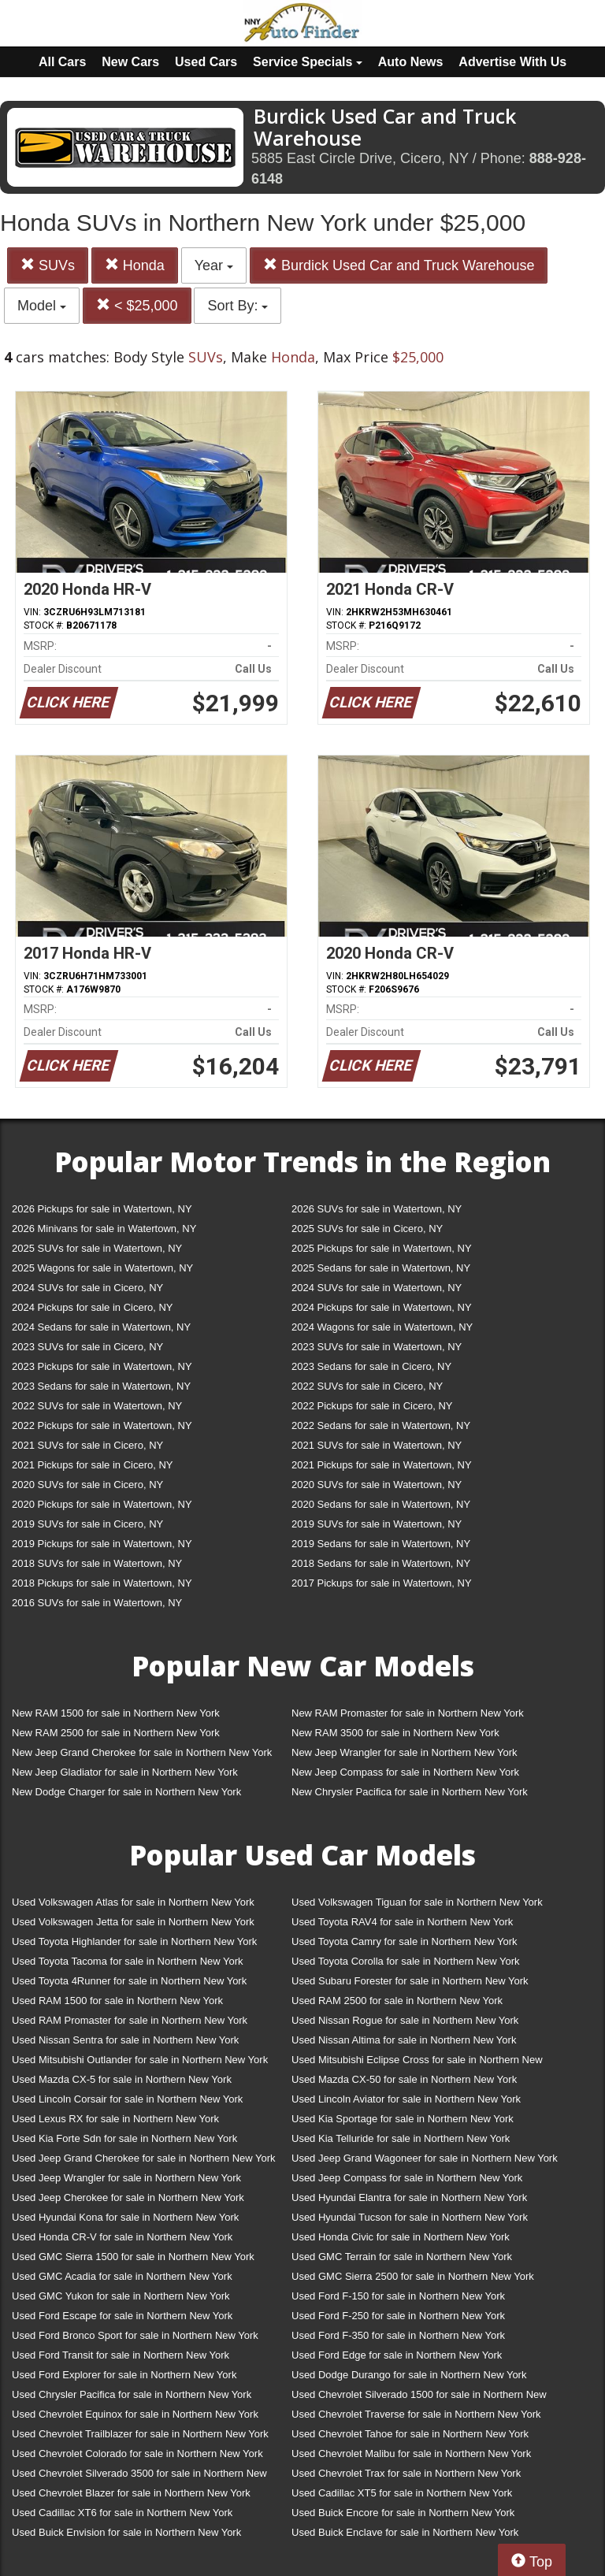 This screenshot has height=2576, width=605. Describe the element at coordinates (122, 2316) in the screenshot. I see `Used Ford Escape for sale in Northern New York` at that location.